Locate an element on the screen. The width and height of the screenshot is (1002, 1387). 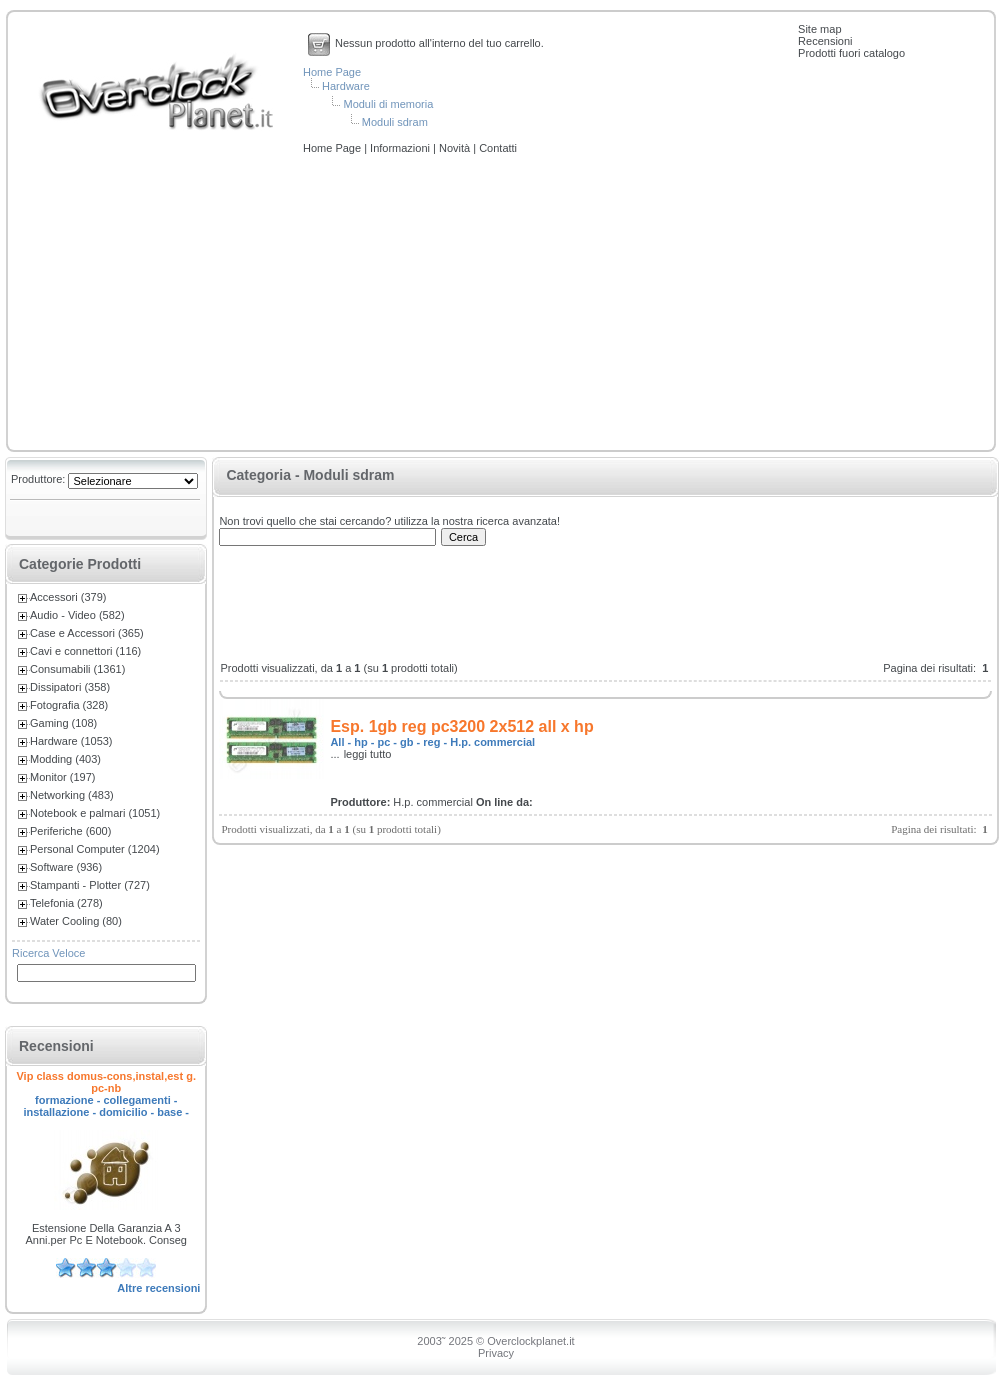
Hardware (1053) is located at coordinates (71, 741).